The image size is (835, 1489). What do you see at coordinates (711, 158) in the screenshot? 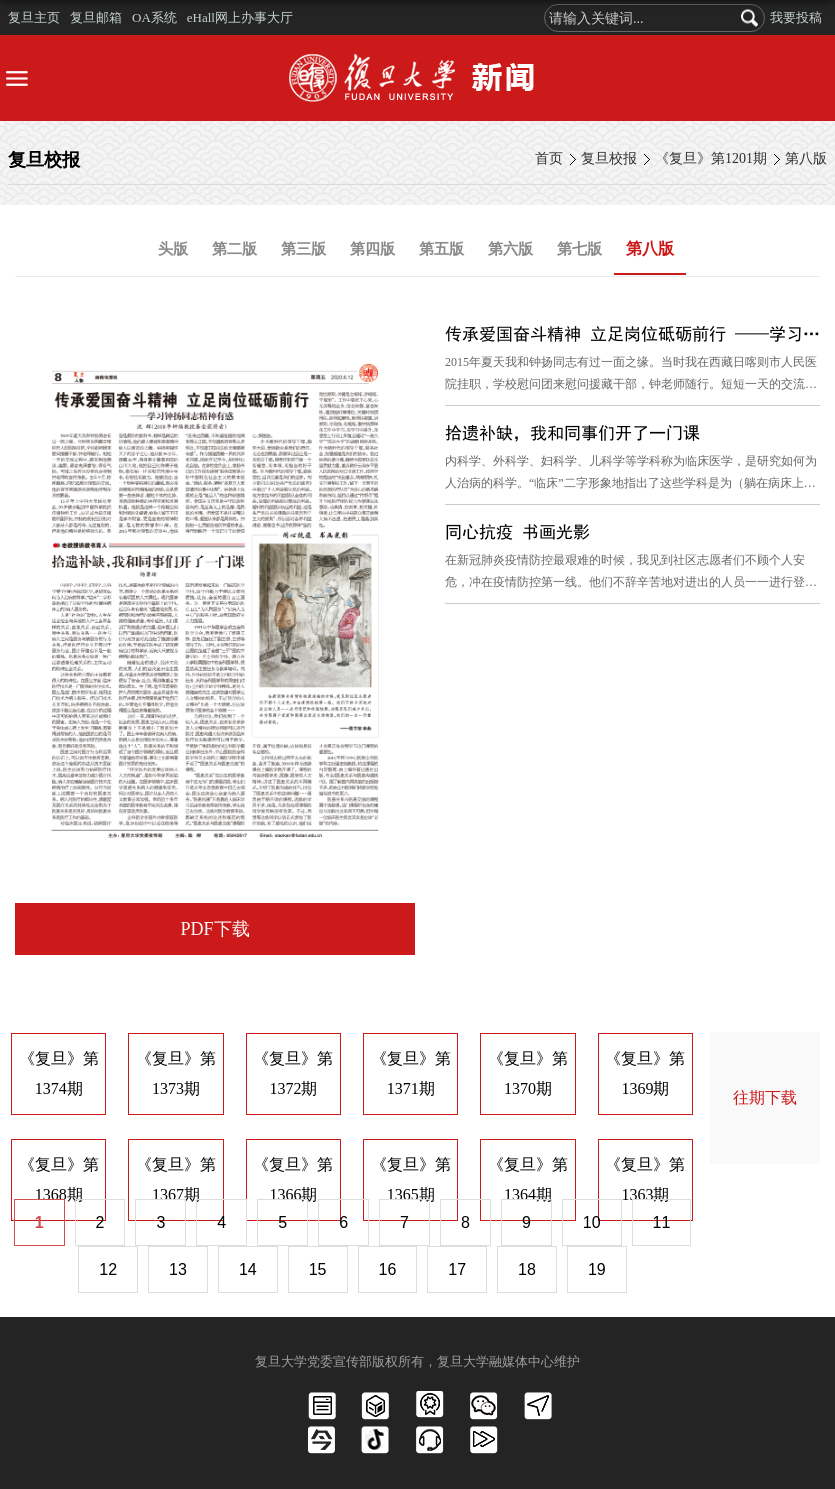
I see `《复旦》第1201期` at bounding box center [711, 158].